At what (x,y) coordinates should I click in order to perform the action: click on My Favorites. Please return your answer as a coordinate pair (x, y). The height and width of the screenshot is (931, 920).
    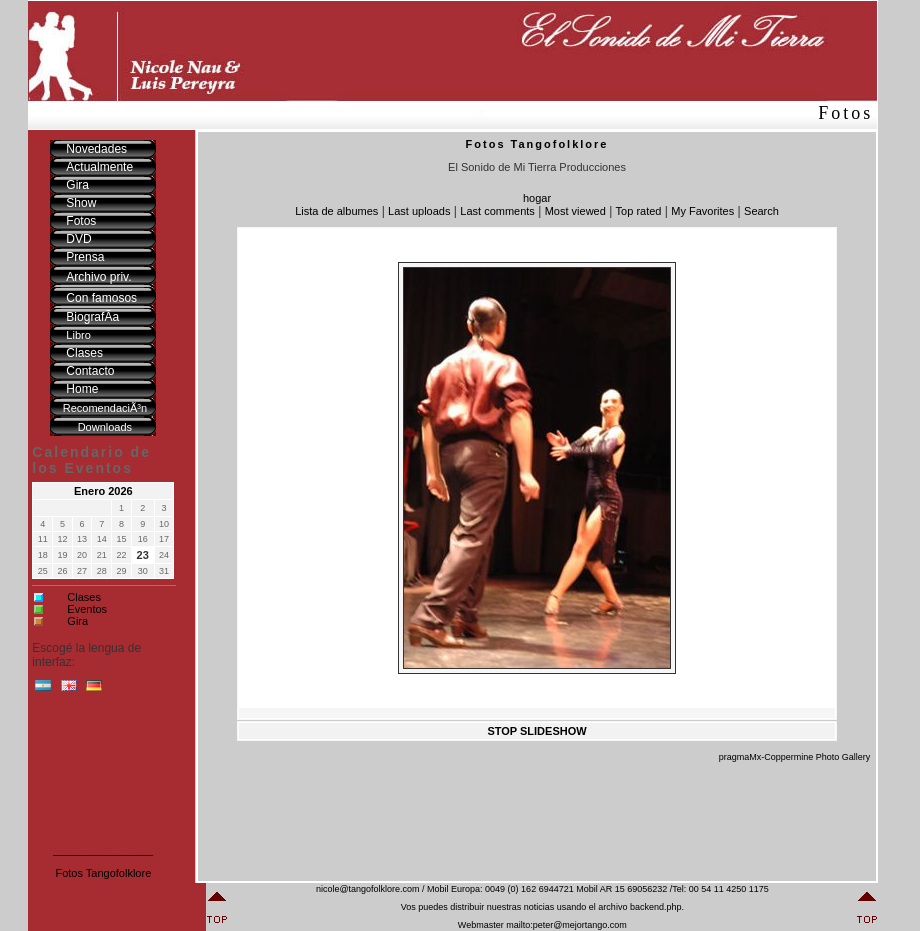
    Looking at the image, I should click on (702, 211).